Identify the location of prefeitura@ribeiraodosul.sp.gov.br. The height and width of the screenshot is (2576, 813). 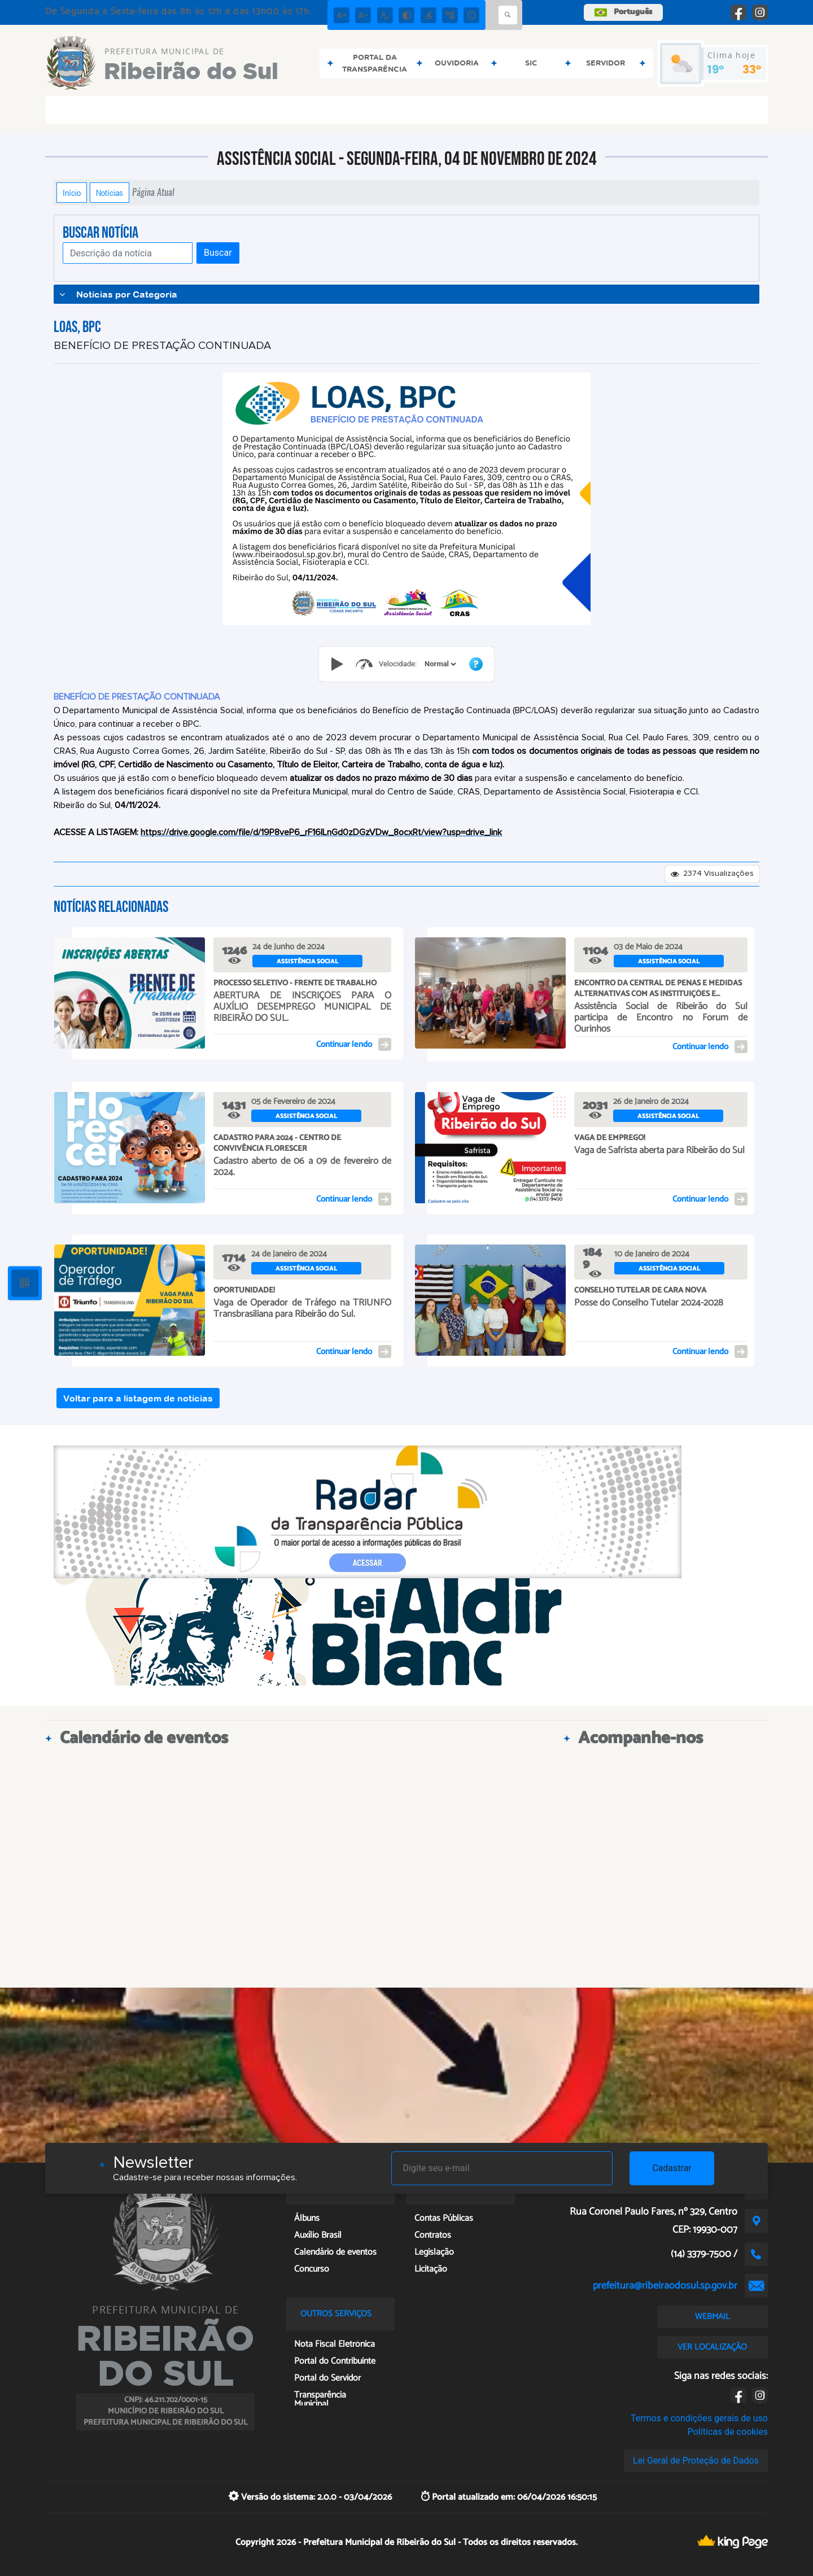
(665, 2285).